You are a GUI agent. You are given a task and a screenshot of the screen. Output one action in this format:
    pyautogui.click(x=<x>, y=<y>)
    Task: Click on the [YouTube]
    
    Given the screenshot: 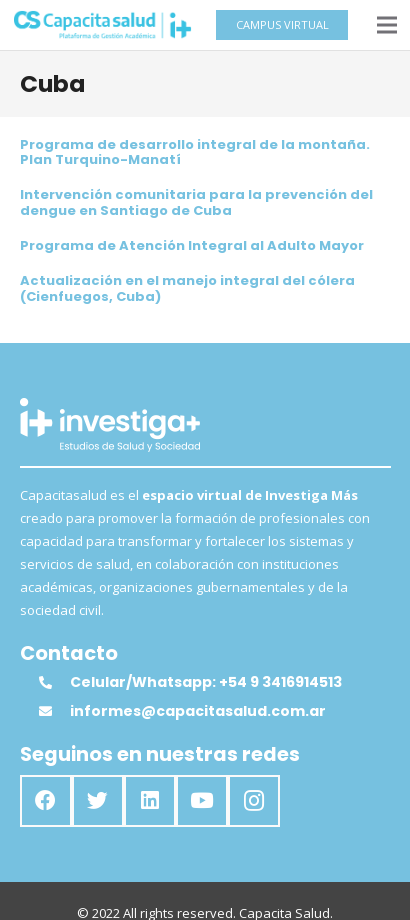 What is the action you would take?
    pyautogui.click(x=202, y=801)
    